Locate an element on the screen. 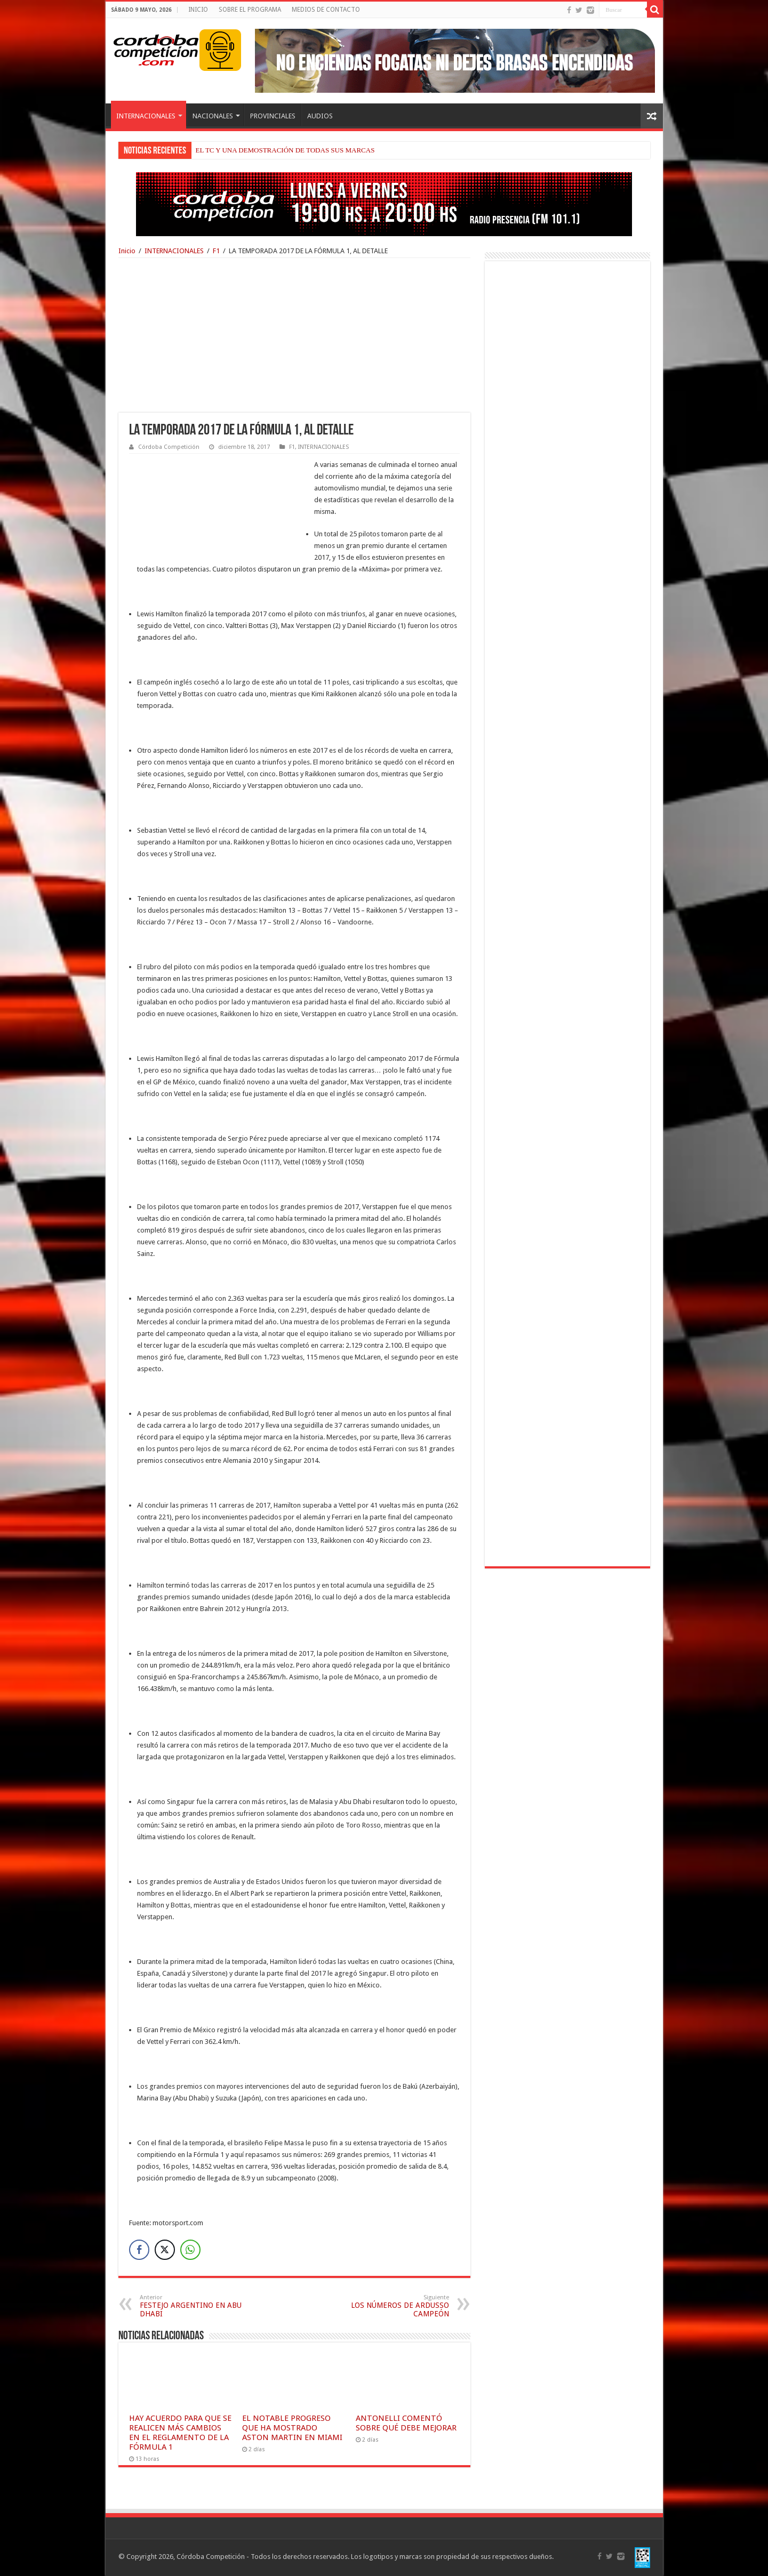 This screenshot has height=2576, width=768. MEDIOS DE CONTACTO is located at coordinates (326, 9).